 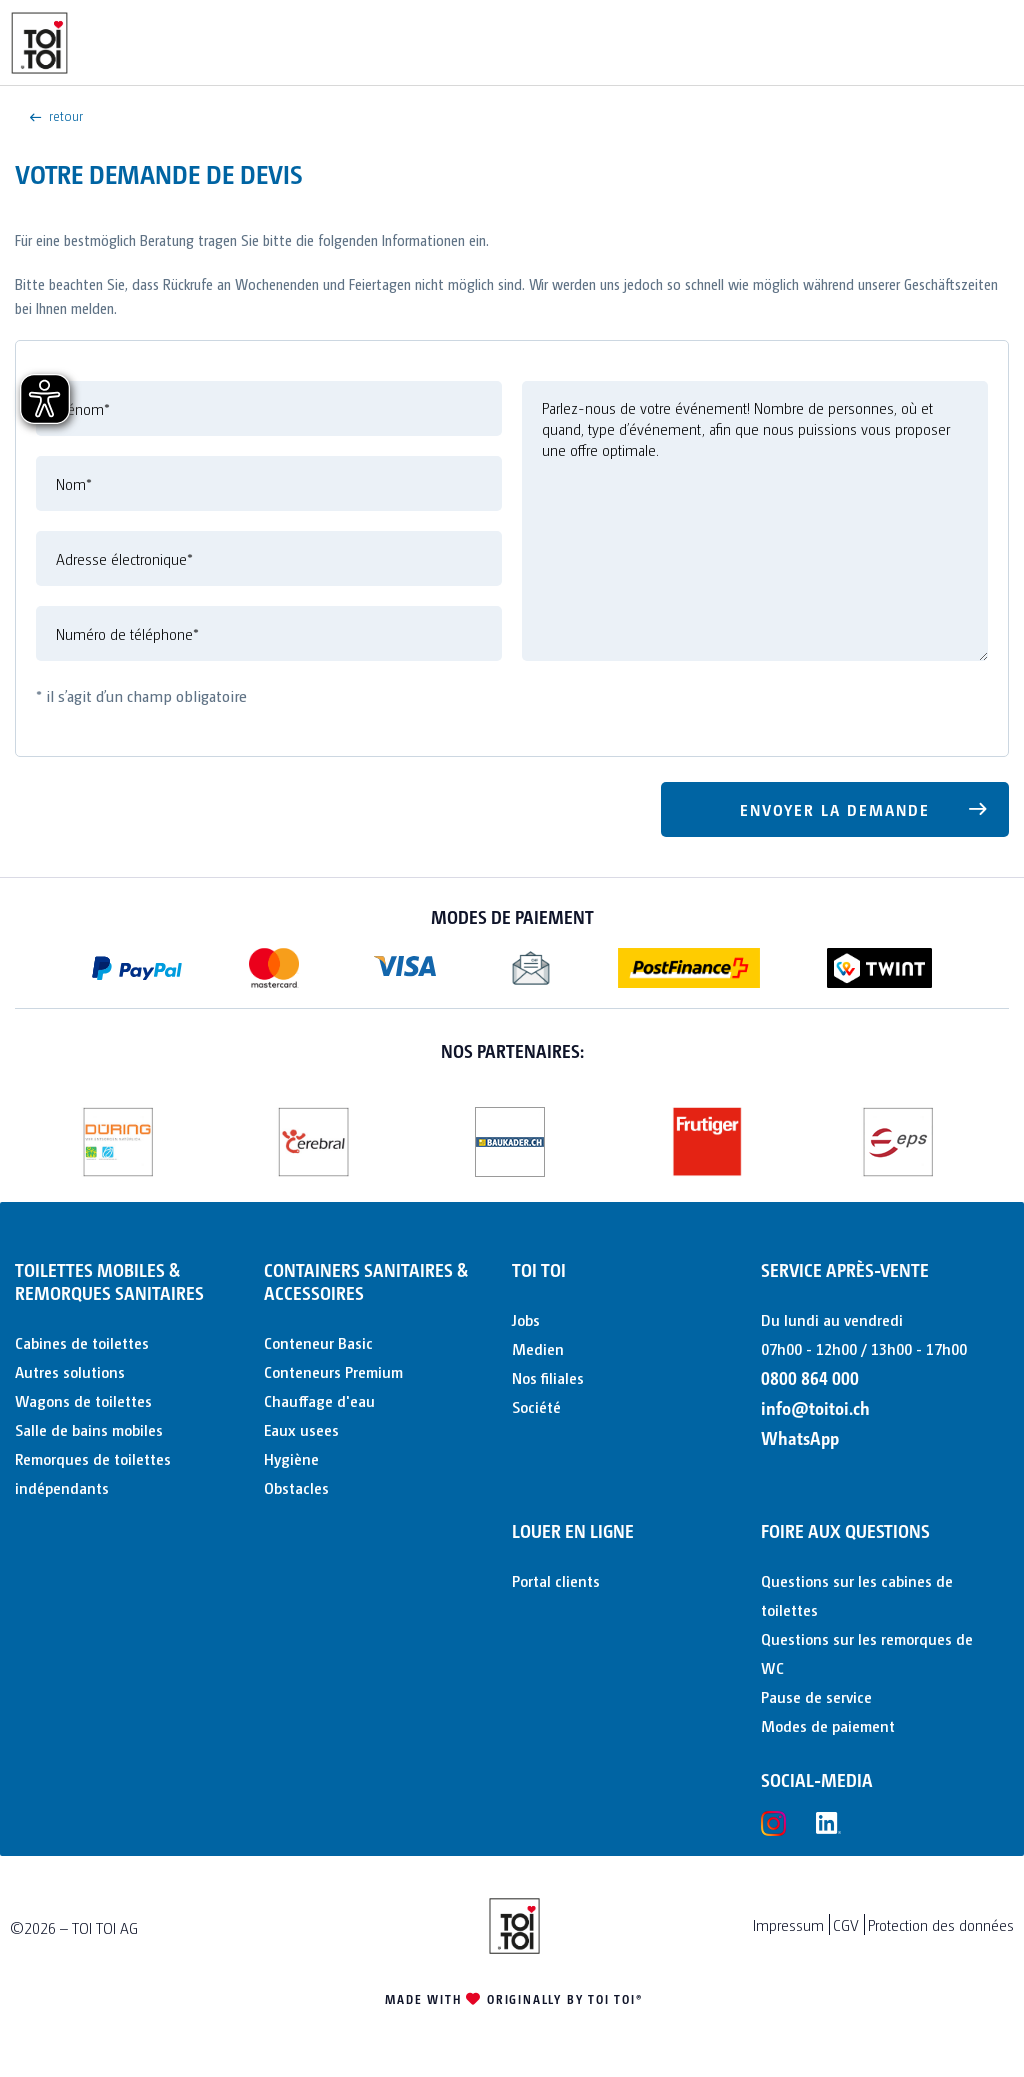 What do you see at coordinates (548, 1377) in the screenshot?
I see `Nos filiales` at bounding box center [548, 1377].